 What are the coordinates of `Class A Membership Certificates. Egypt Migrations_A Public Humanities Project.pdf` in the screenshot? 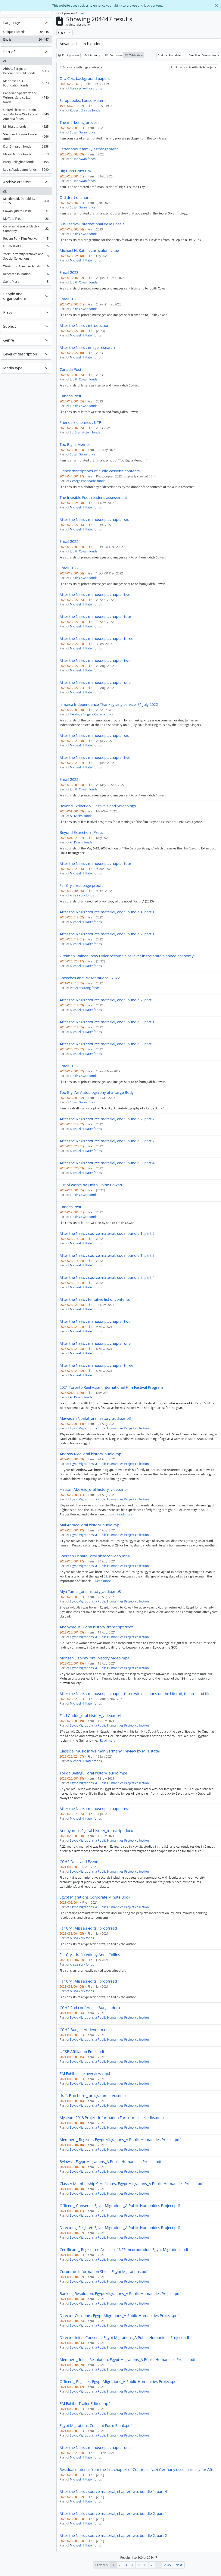 It's located at (132, 2183).